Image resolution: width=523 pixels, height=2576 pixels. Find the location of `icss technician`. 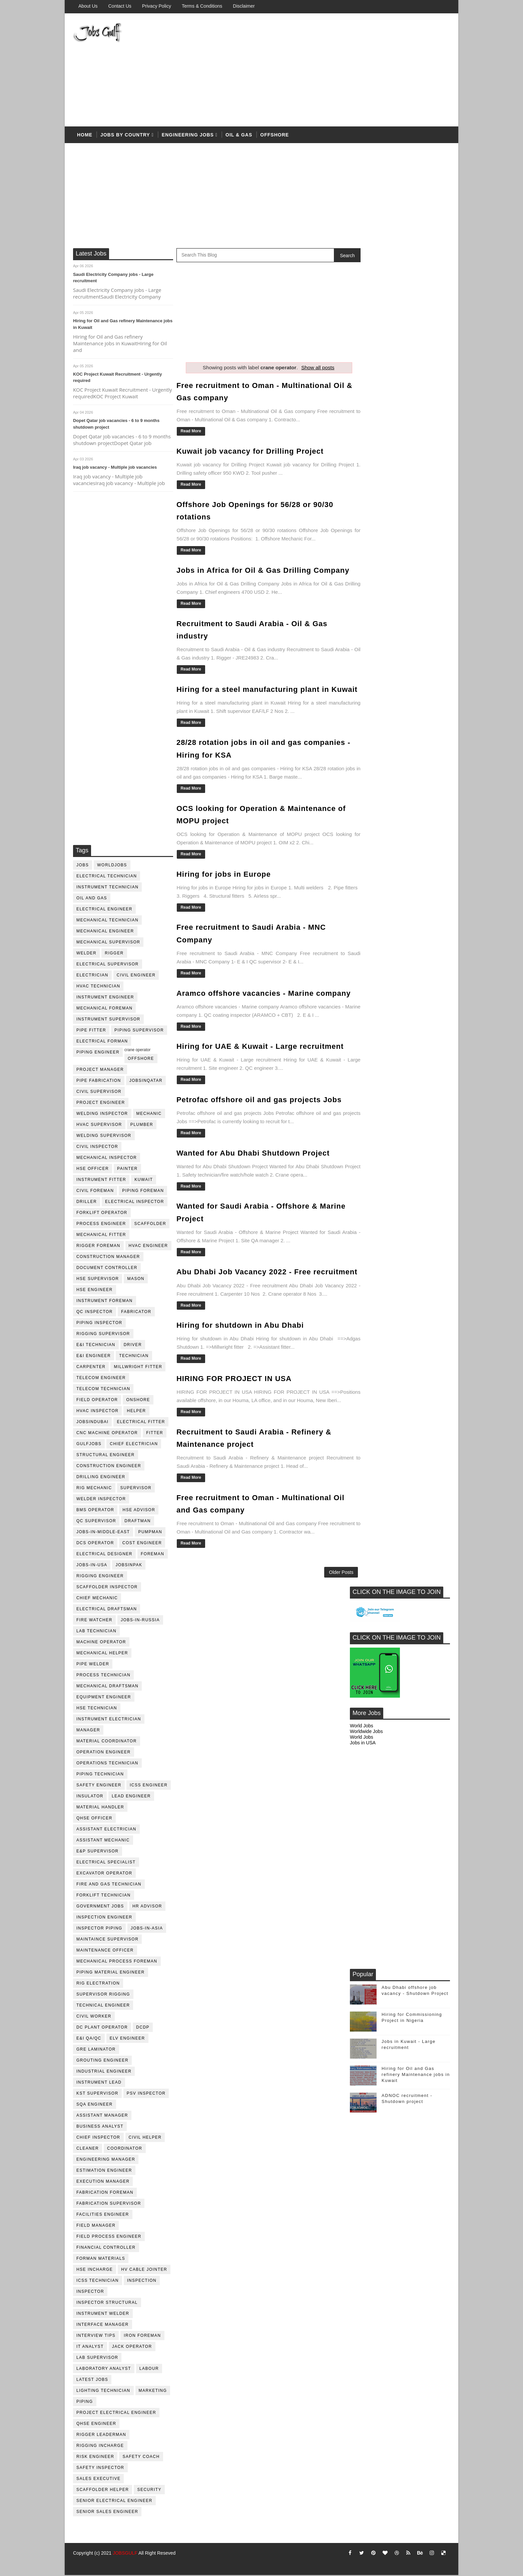

icss technician is located at coordinates (97, 2281).